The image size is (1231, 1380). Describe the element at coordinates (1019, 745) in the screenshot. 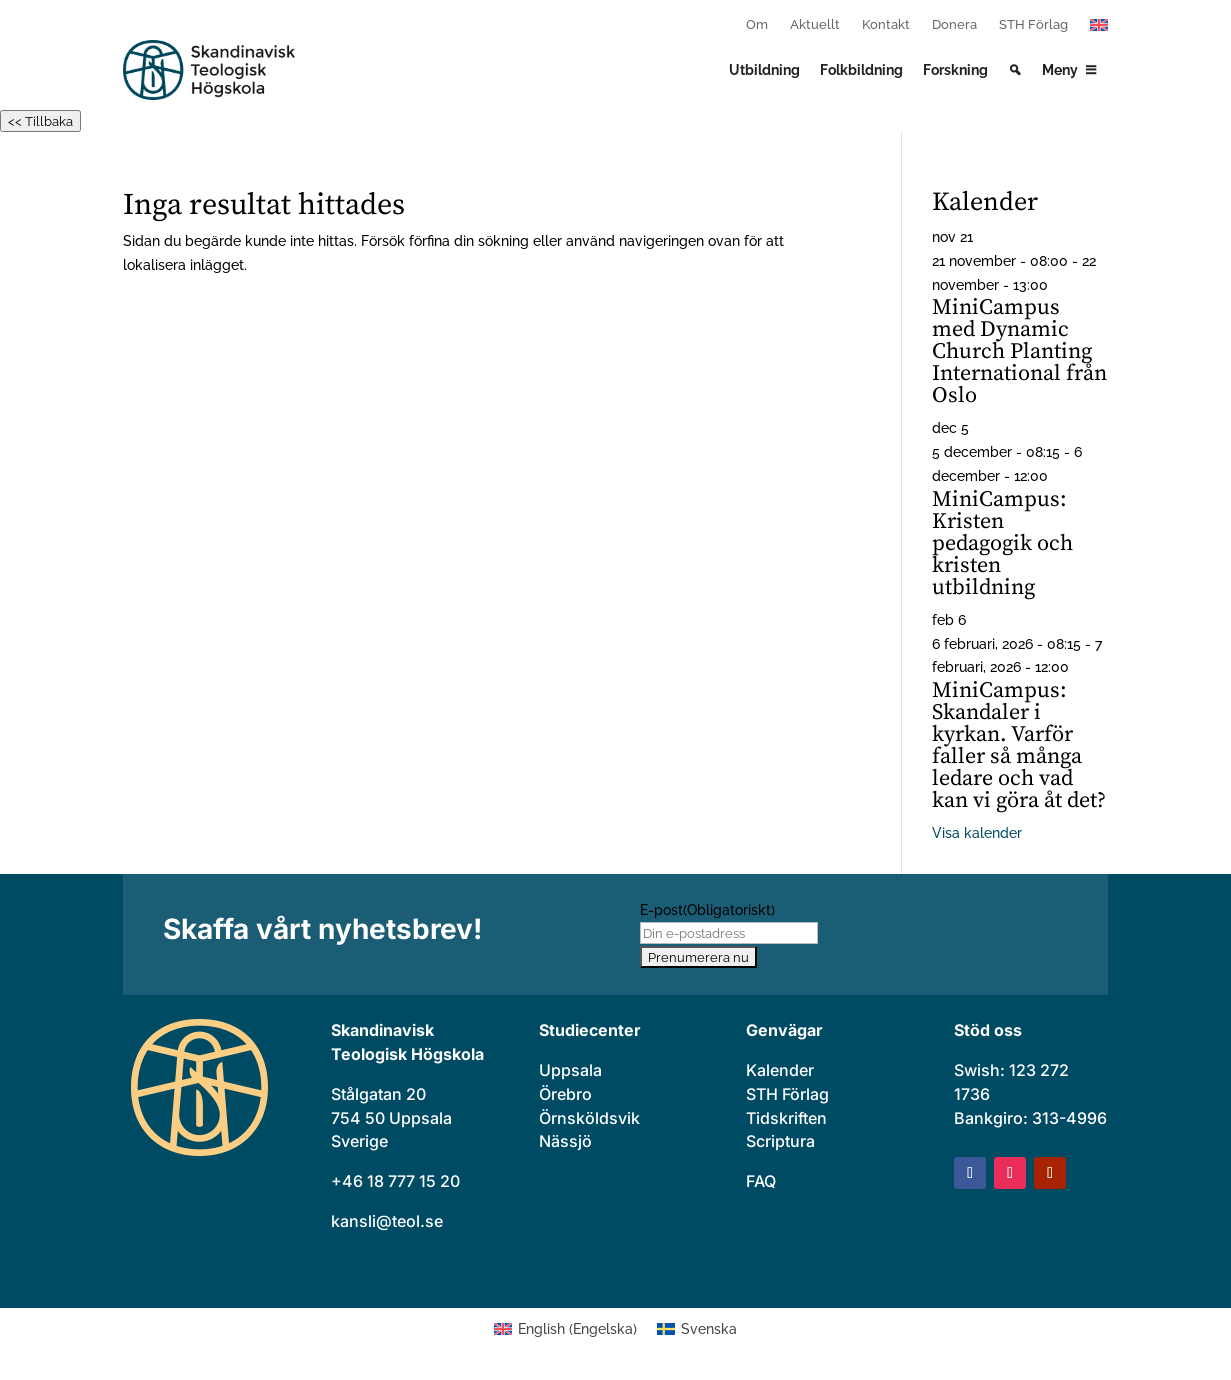

I see `MiniCampus: Skandaler i kyrkan. Varför faller så många ledare och vad kan vi göra åt det?` at that location.